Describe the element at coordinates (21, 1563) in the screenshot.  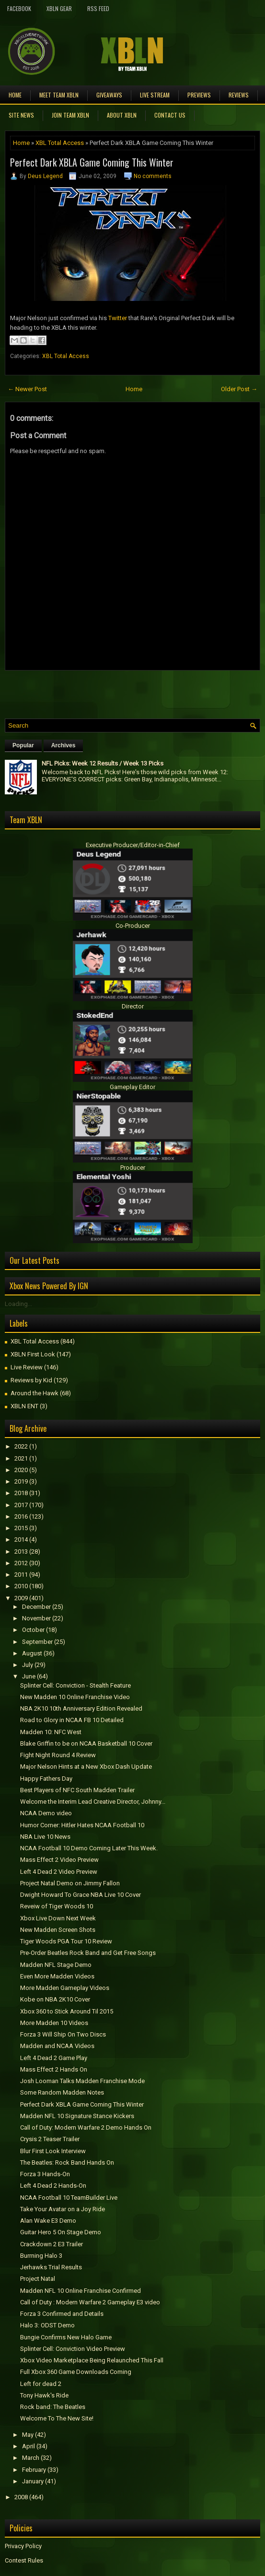
I see `2012` at that location.